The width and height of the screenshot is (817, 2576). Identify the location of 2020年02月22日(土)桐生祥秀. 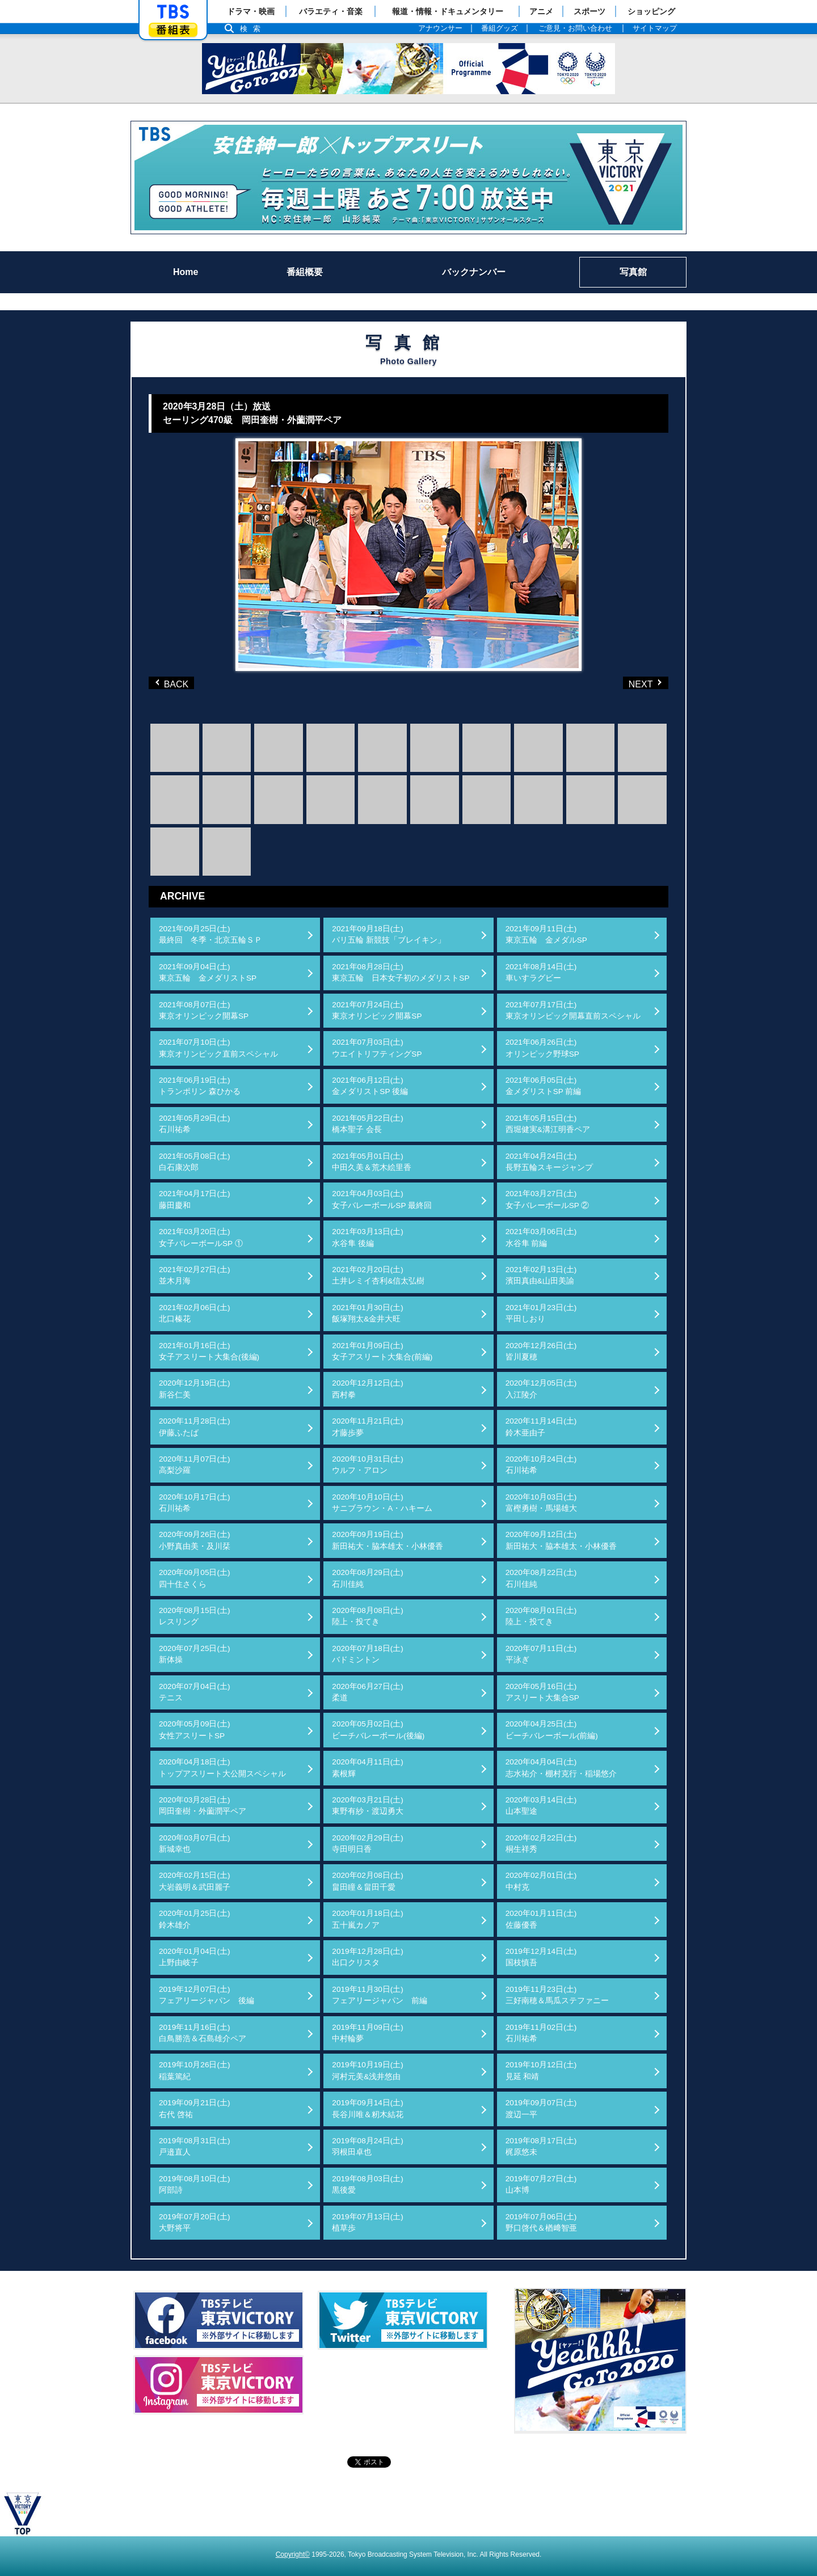
(541, 1843).